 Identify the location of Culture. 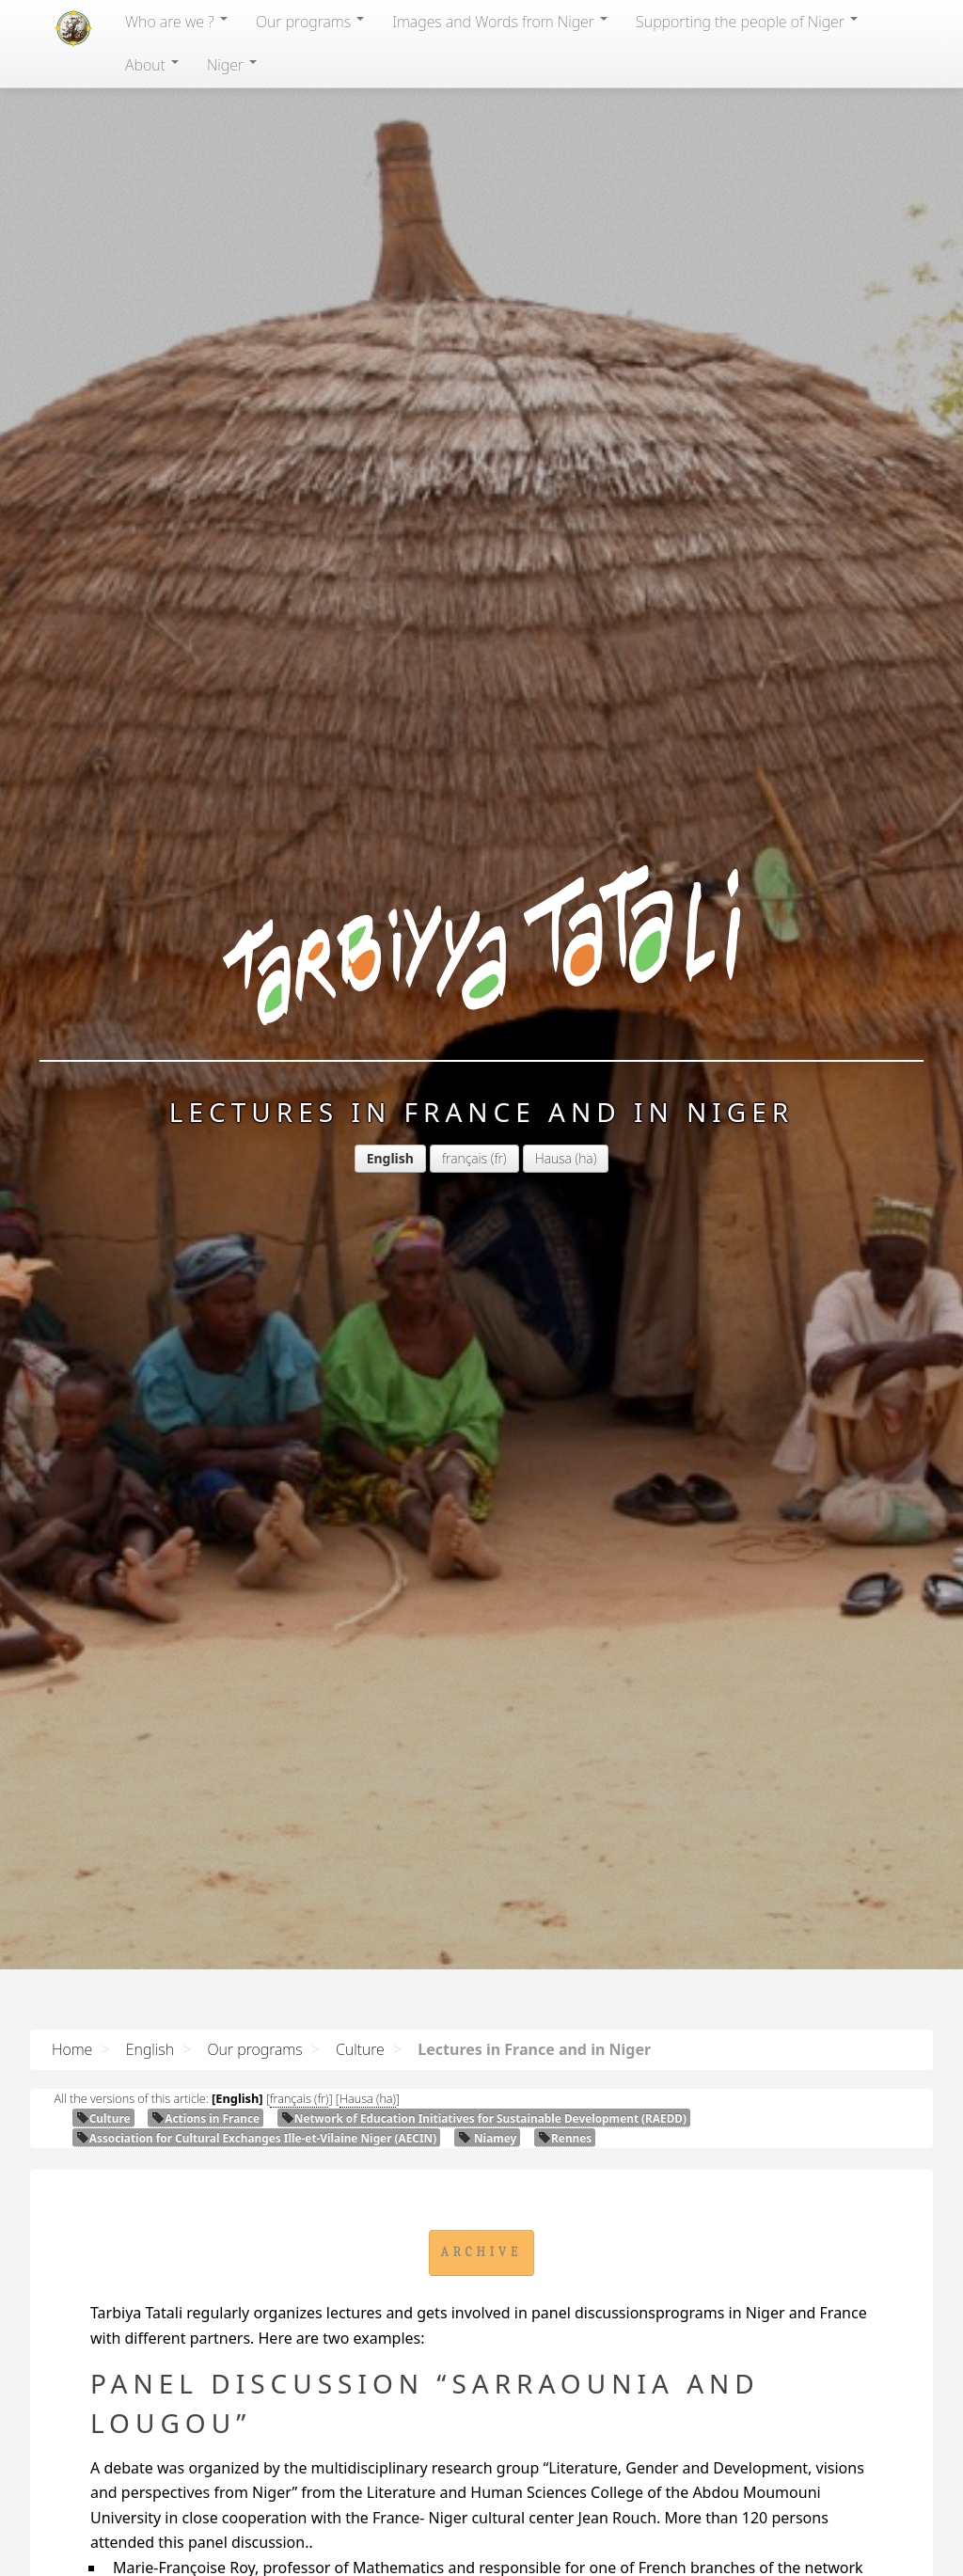
(360, 2049).